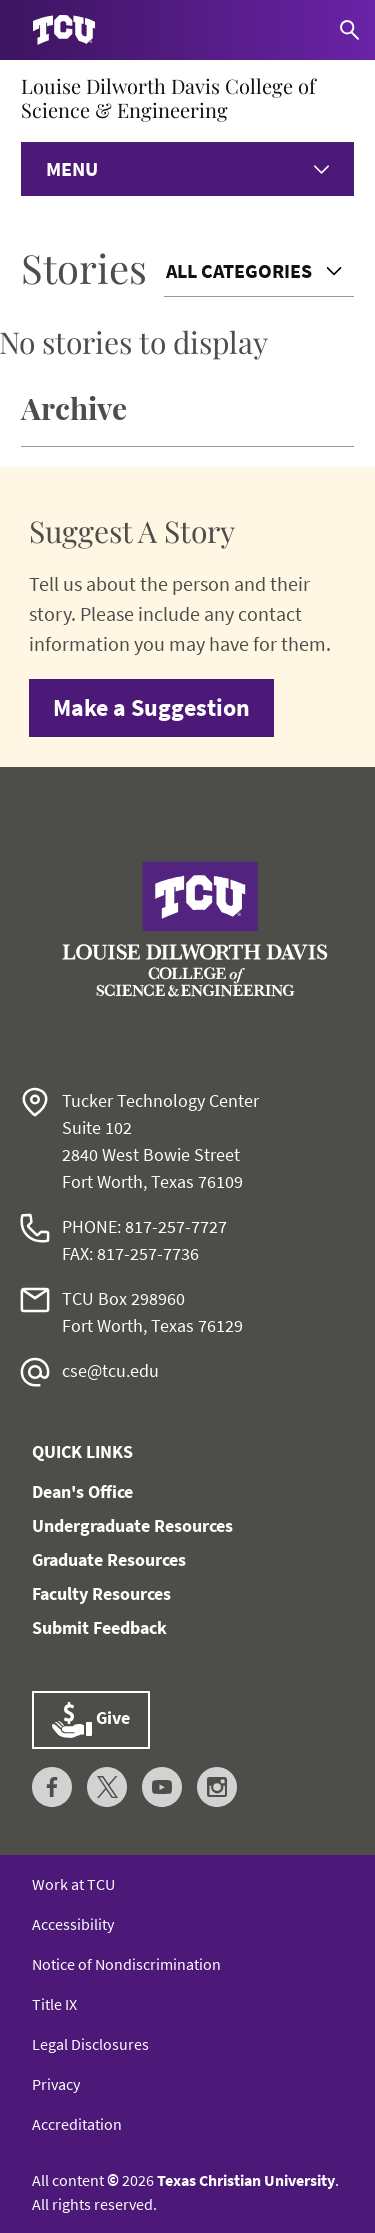  What do you see at coordinates (73, 1884) in the screenshot?
I see `Work at TCU` at bounding box center [73, 1884].